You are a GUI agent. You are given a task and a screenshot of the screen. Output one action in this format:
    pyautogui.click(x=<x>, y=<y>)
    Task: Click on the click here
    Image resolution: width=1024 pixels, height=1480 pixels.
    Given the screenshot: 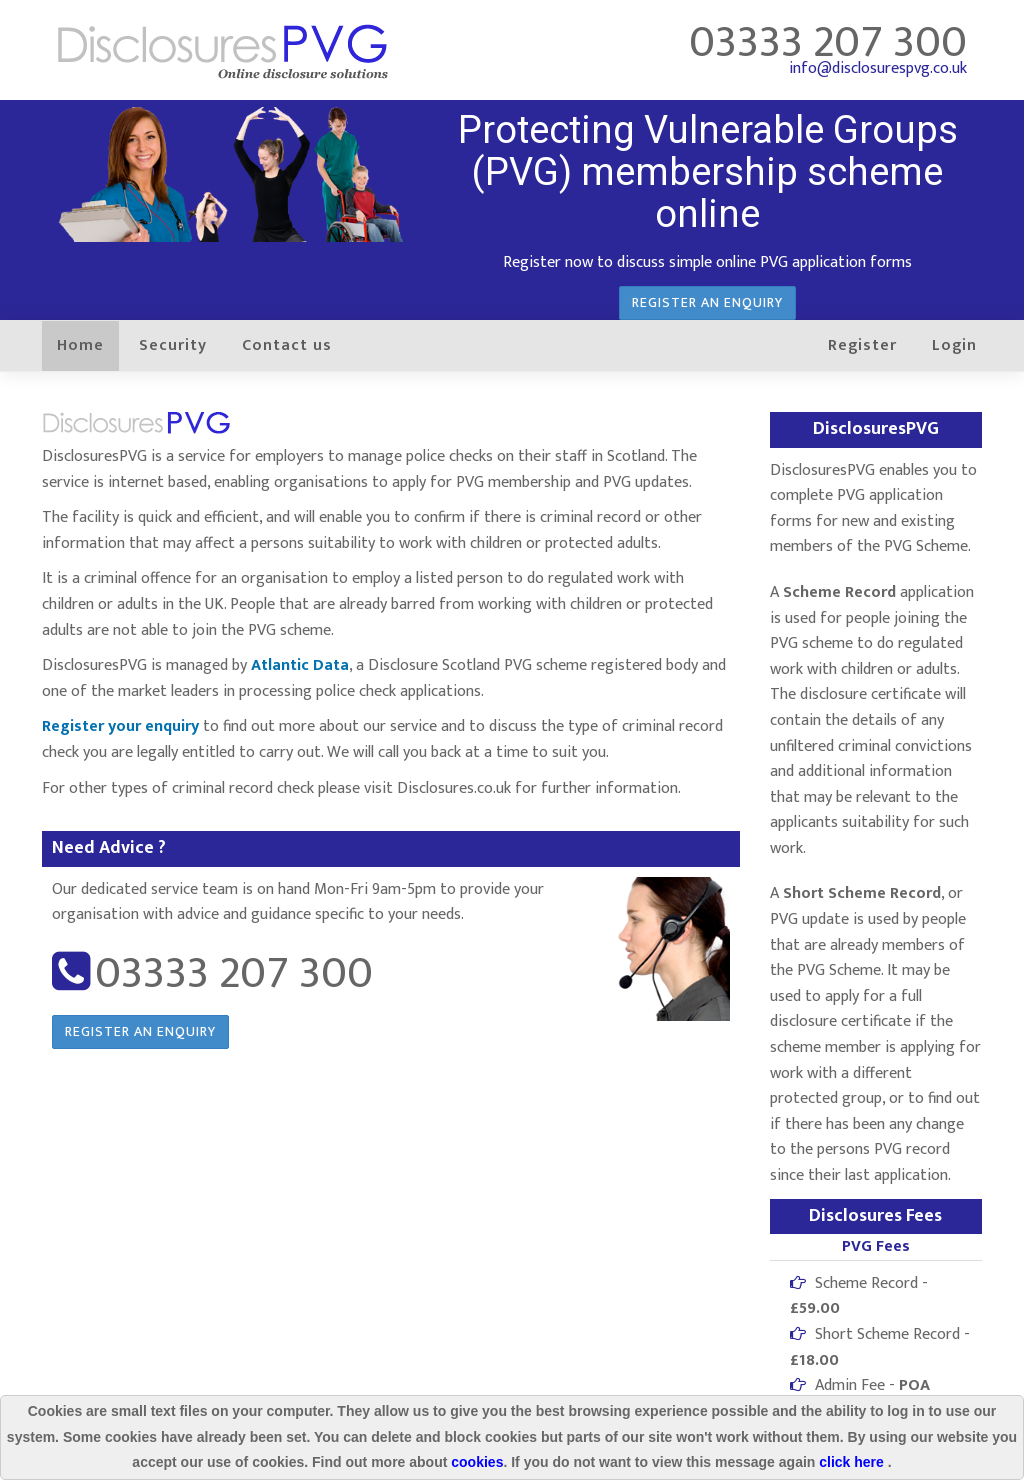 What is the action you would take?
    pyautogui.click(x=853, y=1462)
    